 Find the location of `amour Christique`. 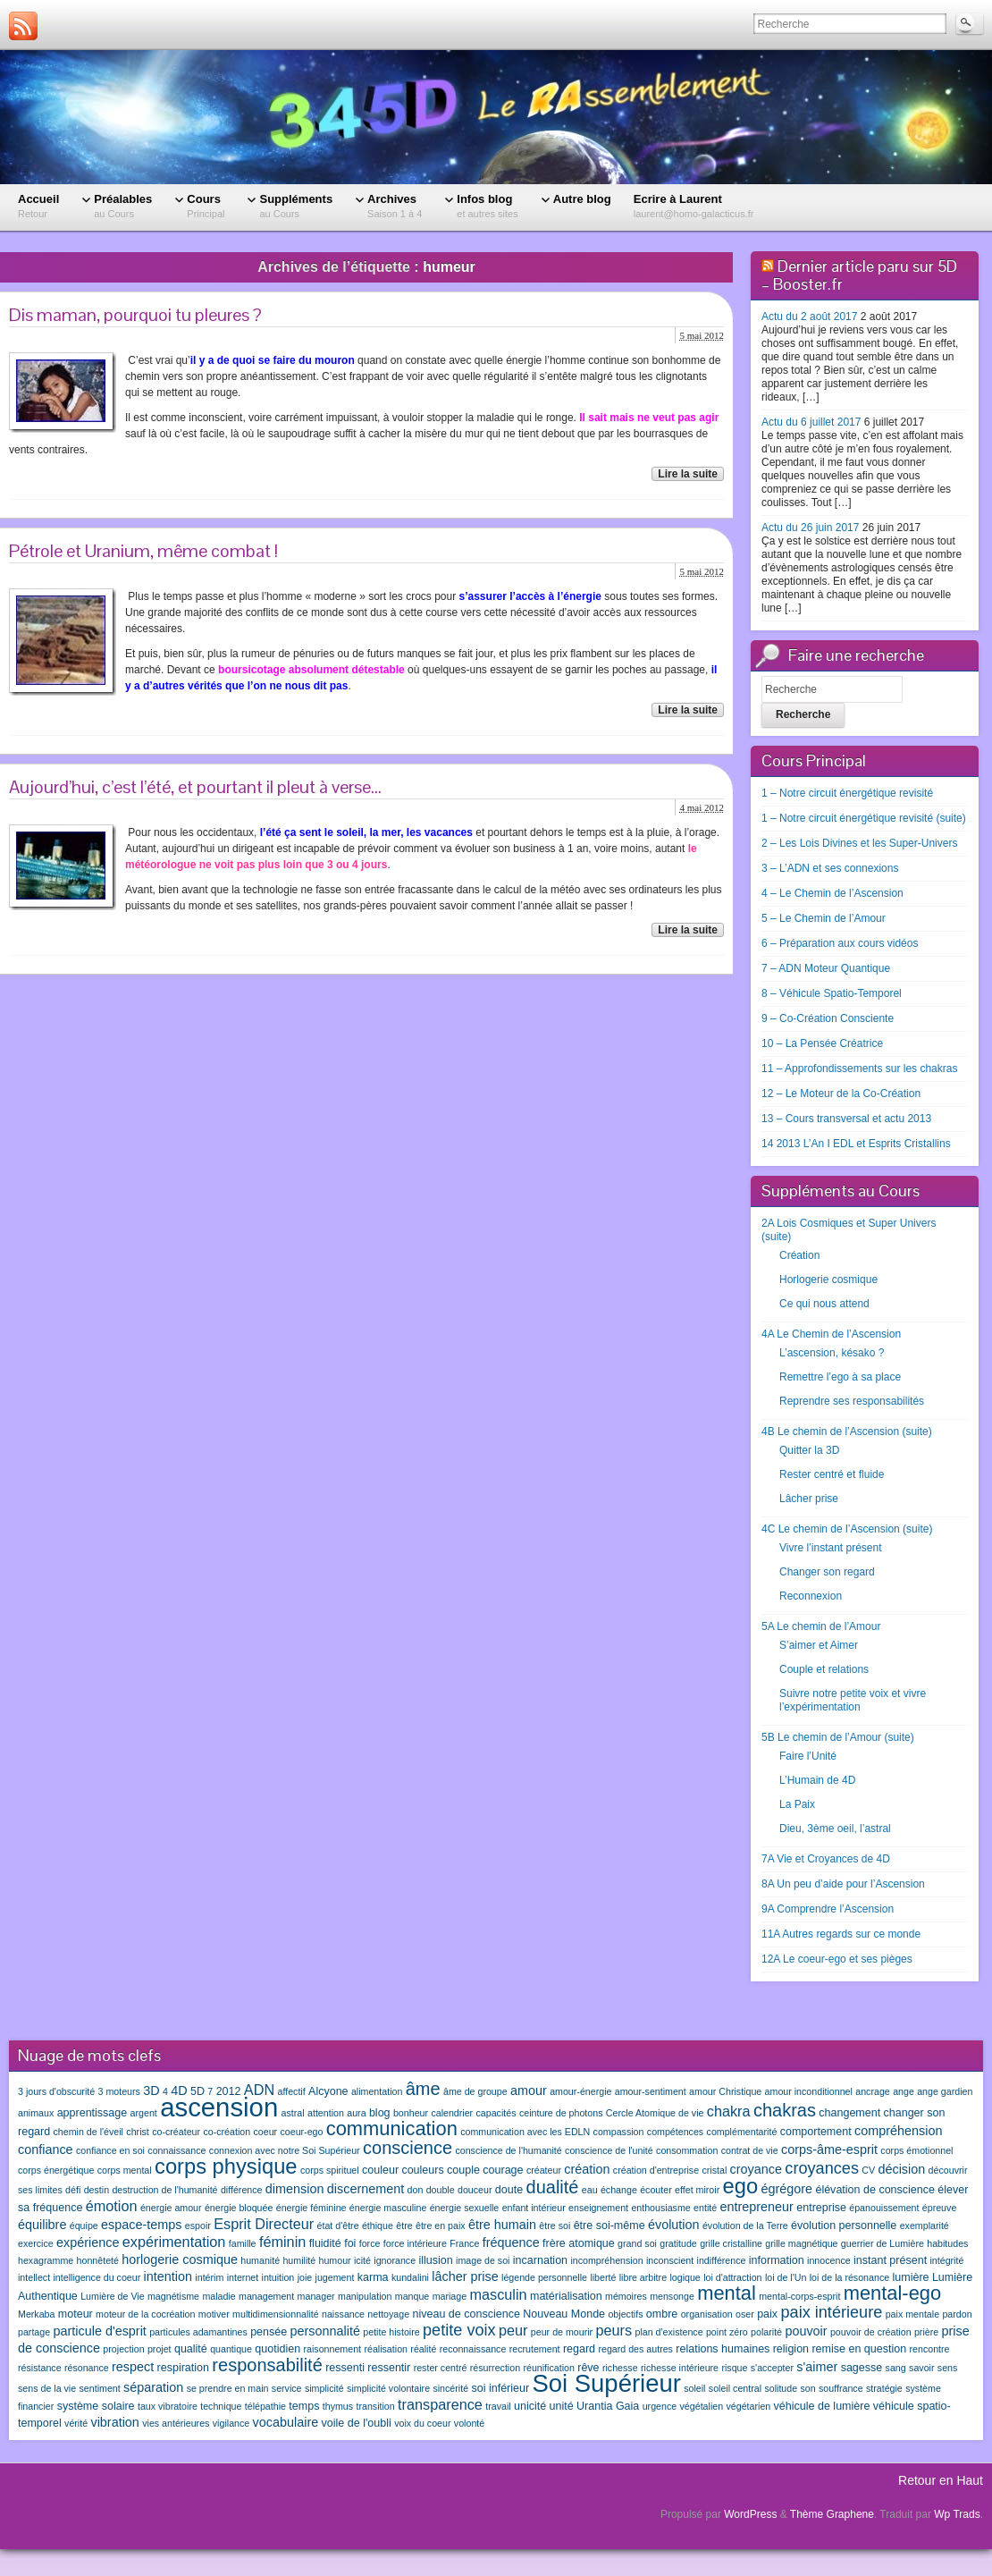

amour Christique is located at coordinates (725, 2091).